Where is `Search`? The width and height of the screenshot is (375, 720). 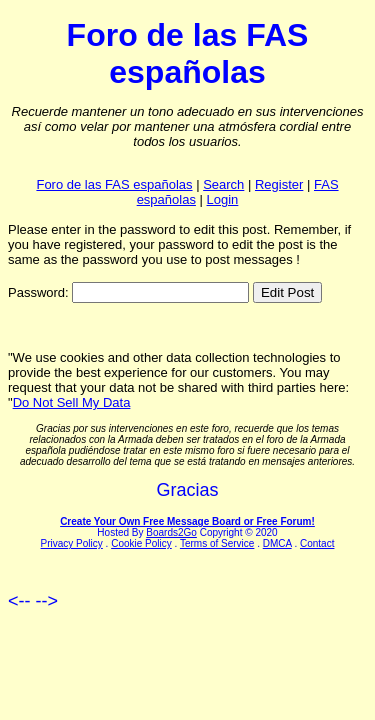 Search is located at coordinates (223, 184).